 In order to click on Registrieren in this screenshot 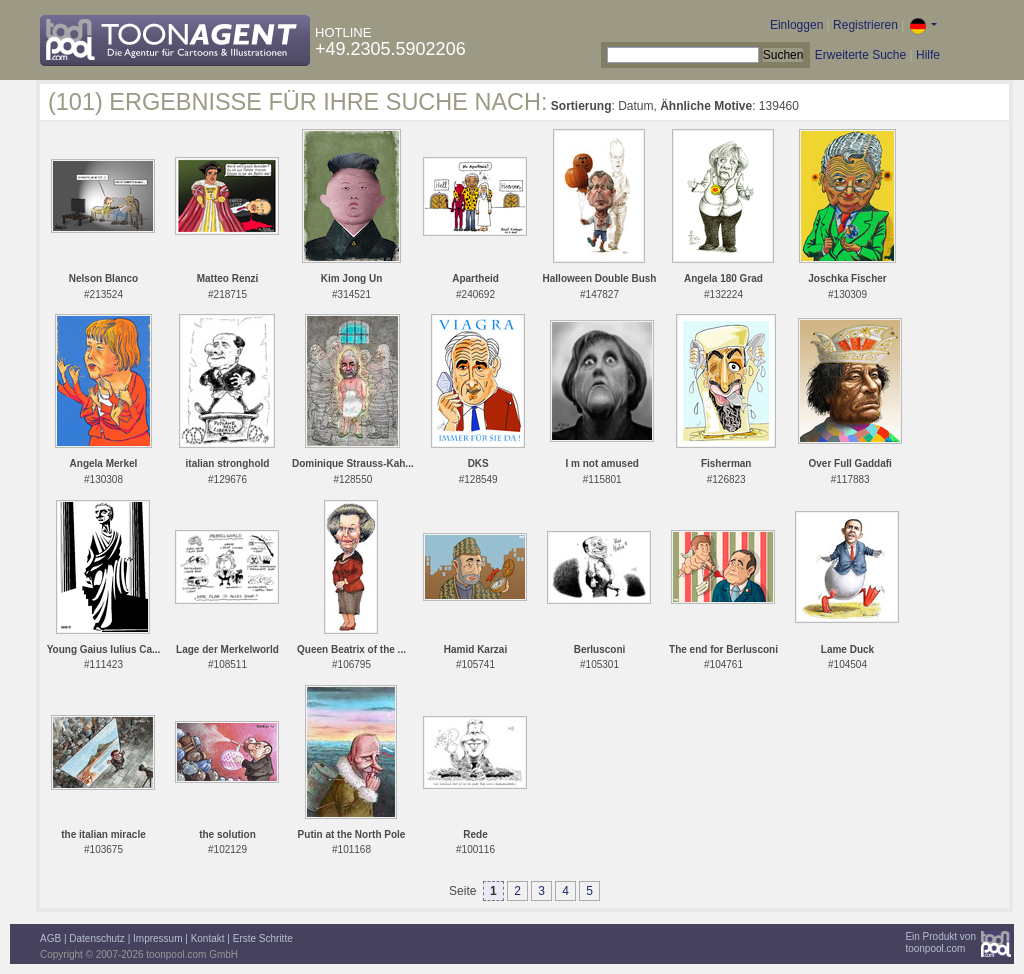, I will do `click(865, 25)`.